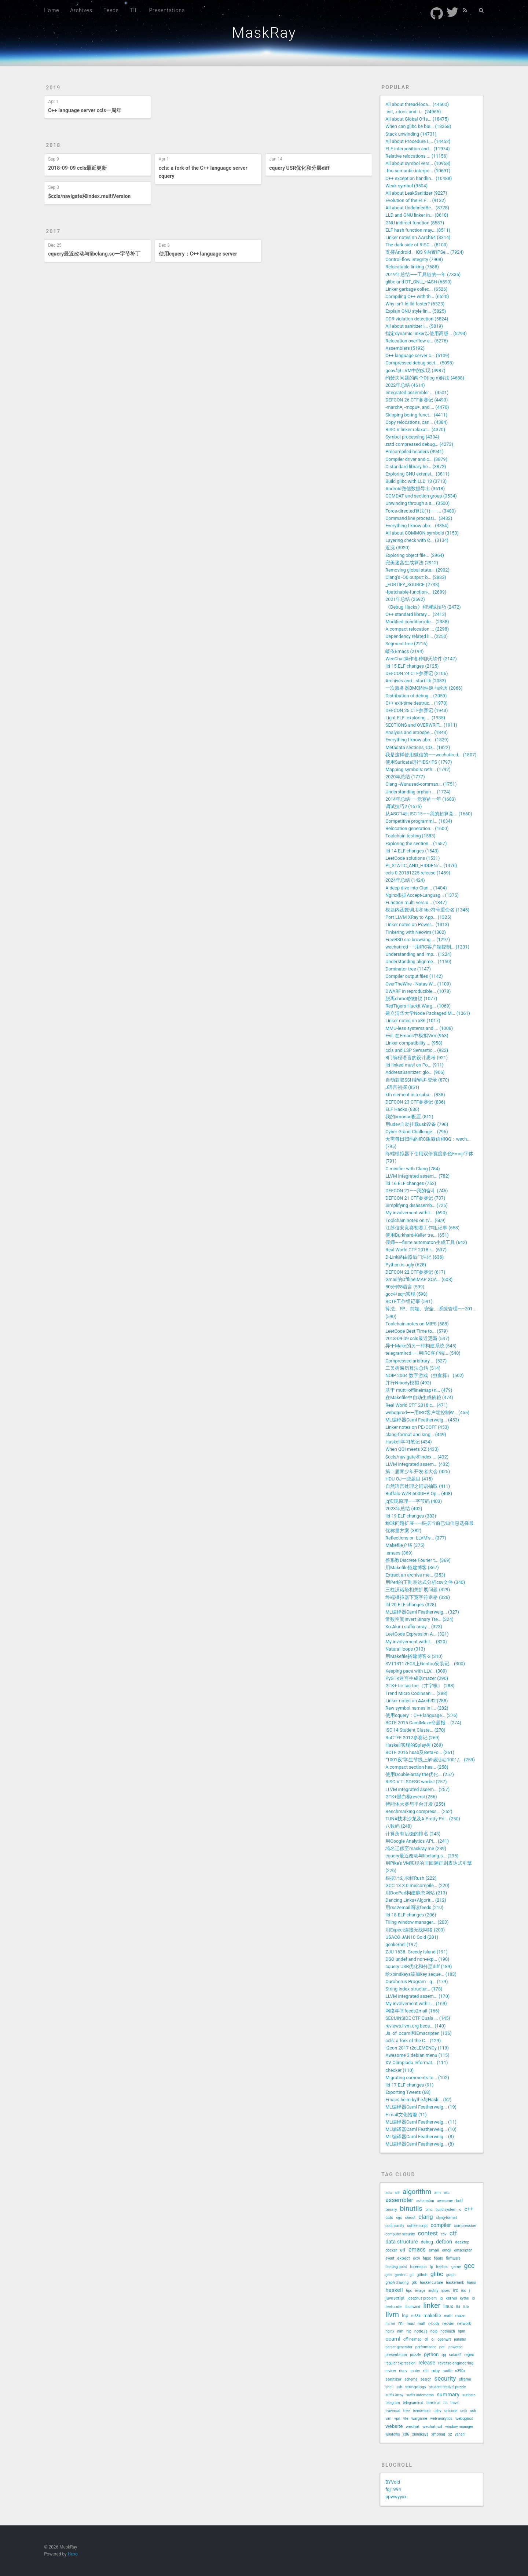  I want to click on build system, so click(446, 2210).